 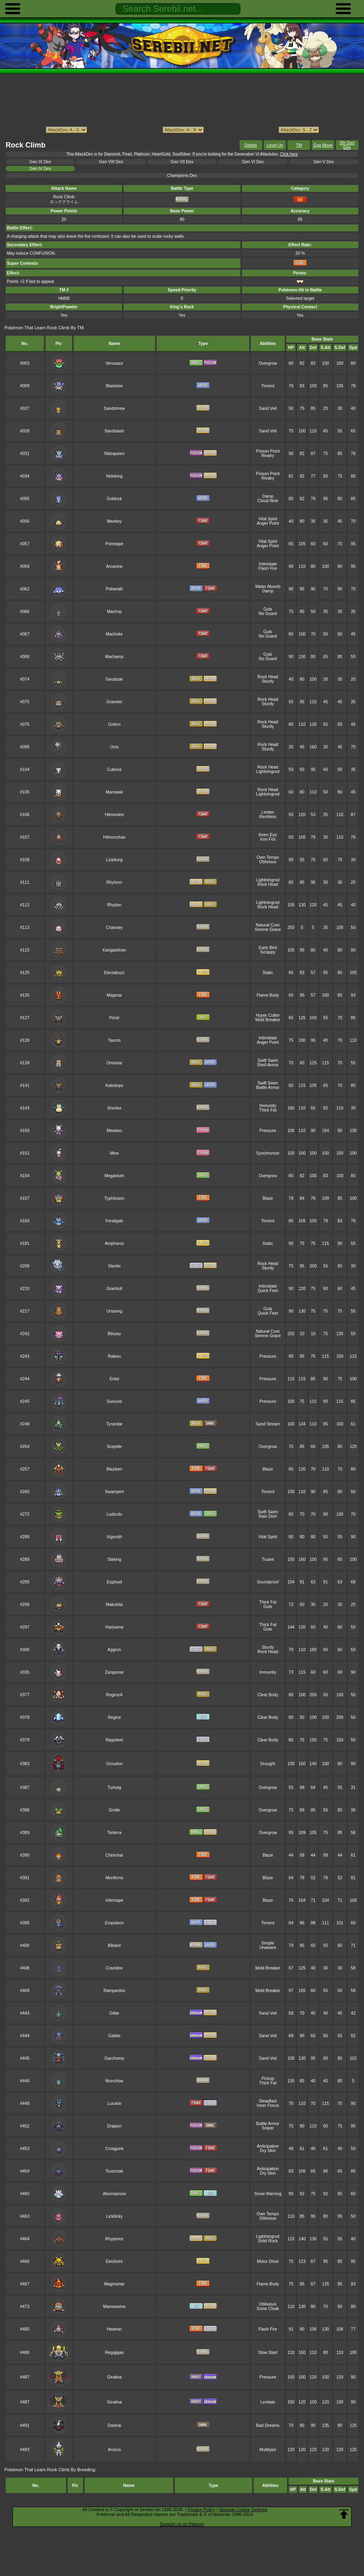 I want to click on Chimchar, so click(x=114, y=1855).